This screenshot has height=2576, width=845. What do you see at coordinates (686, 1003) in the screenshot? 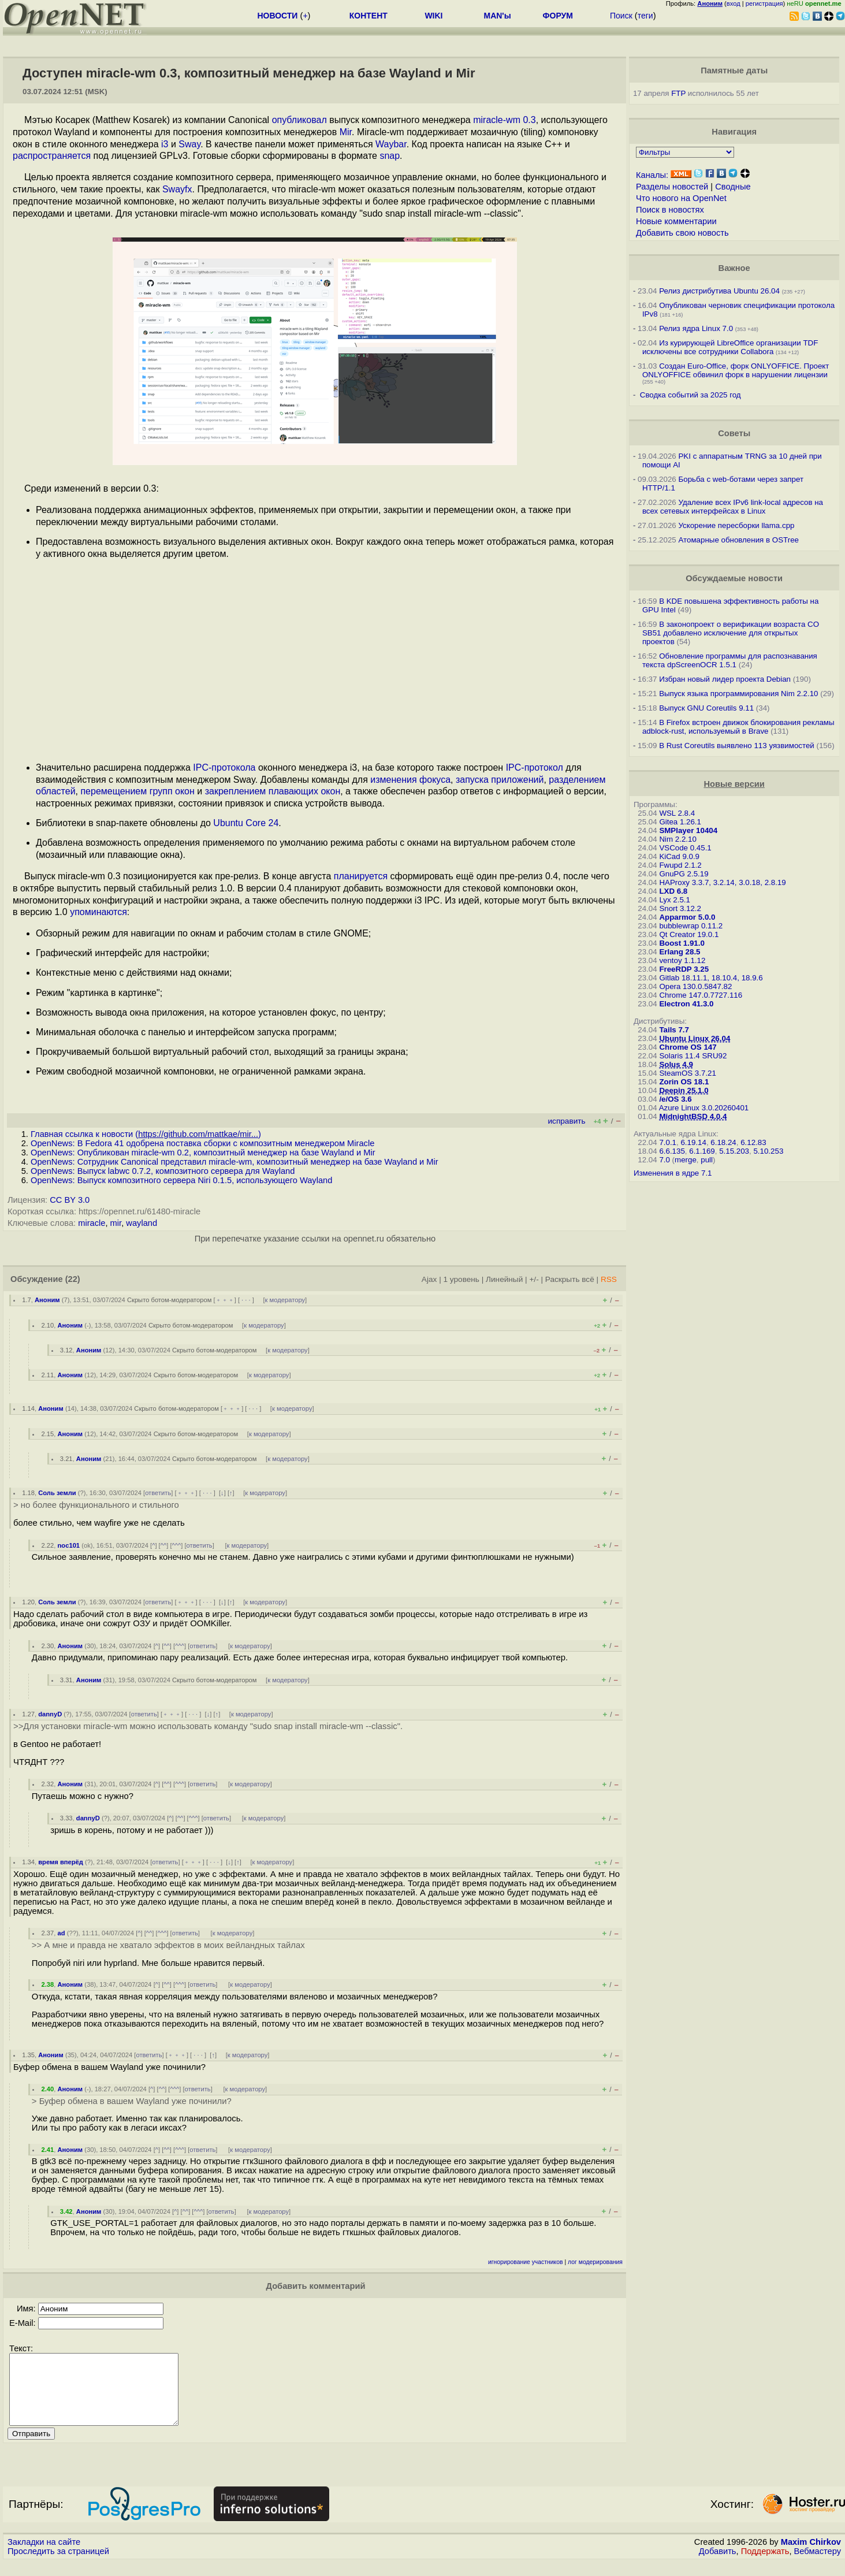
I see `Electron 41.3.0` at bounding box center [686, 1003].